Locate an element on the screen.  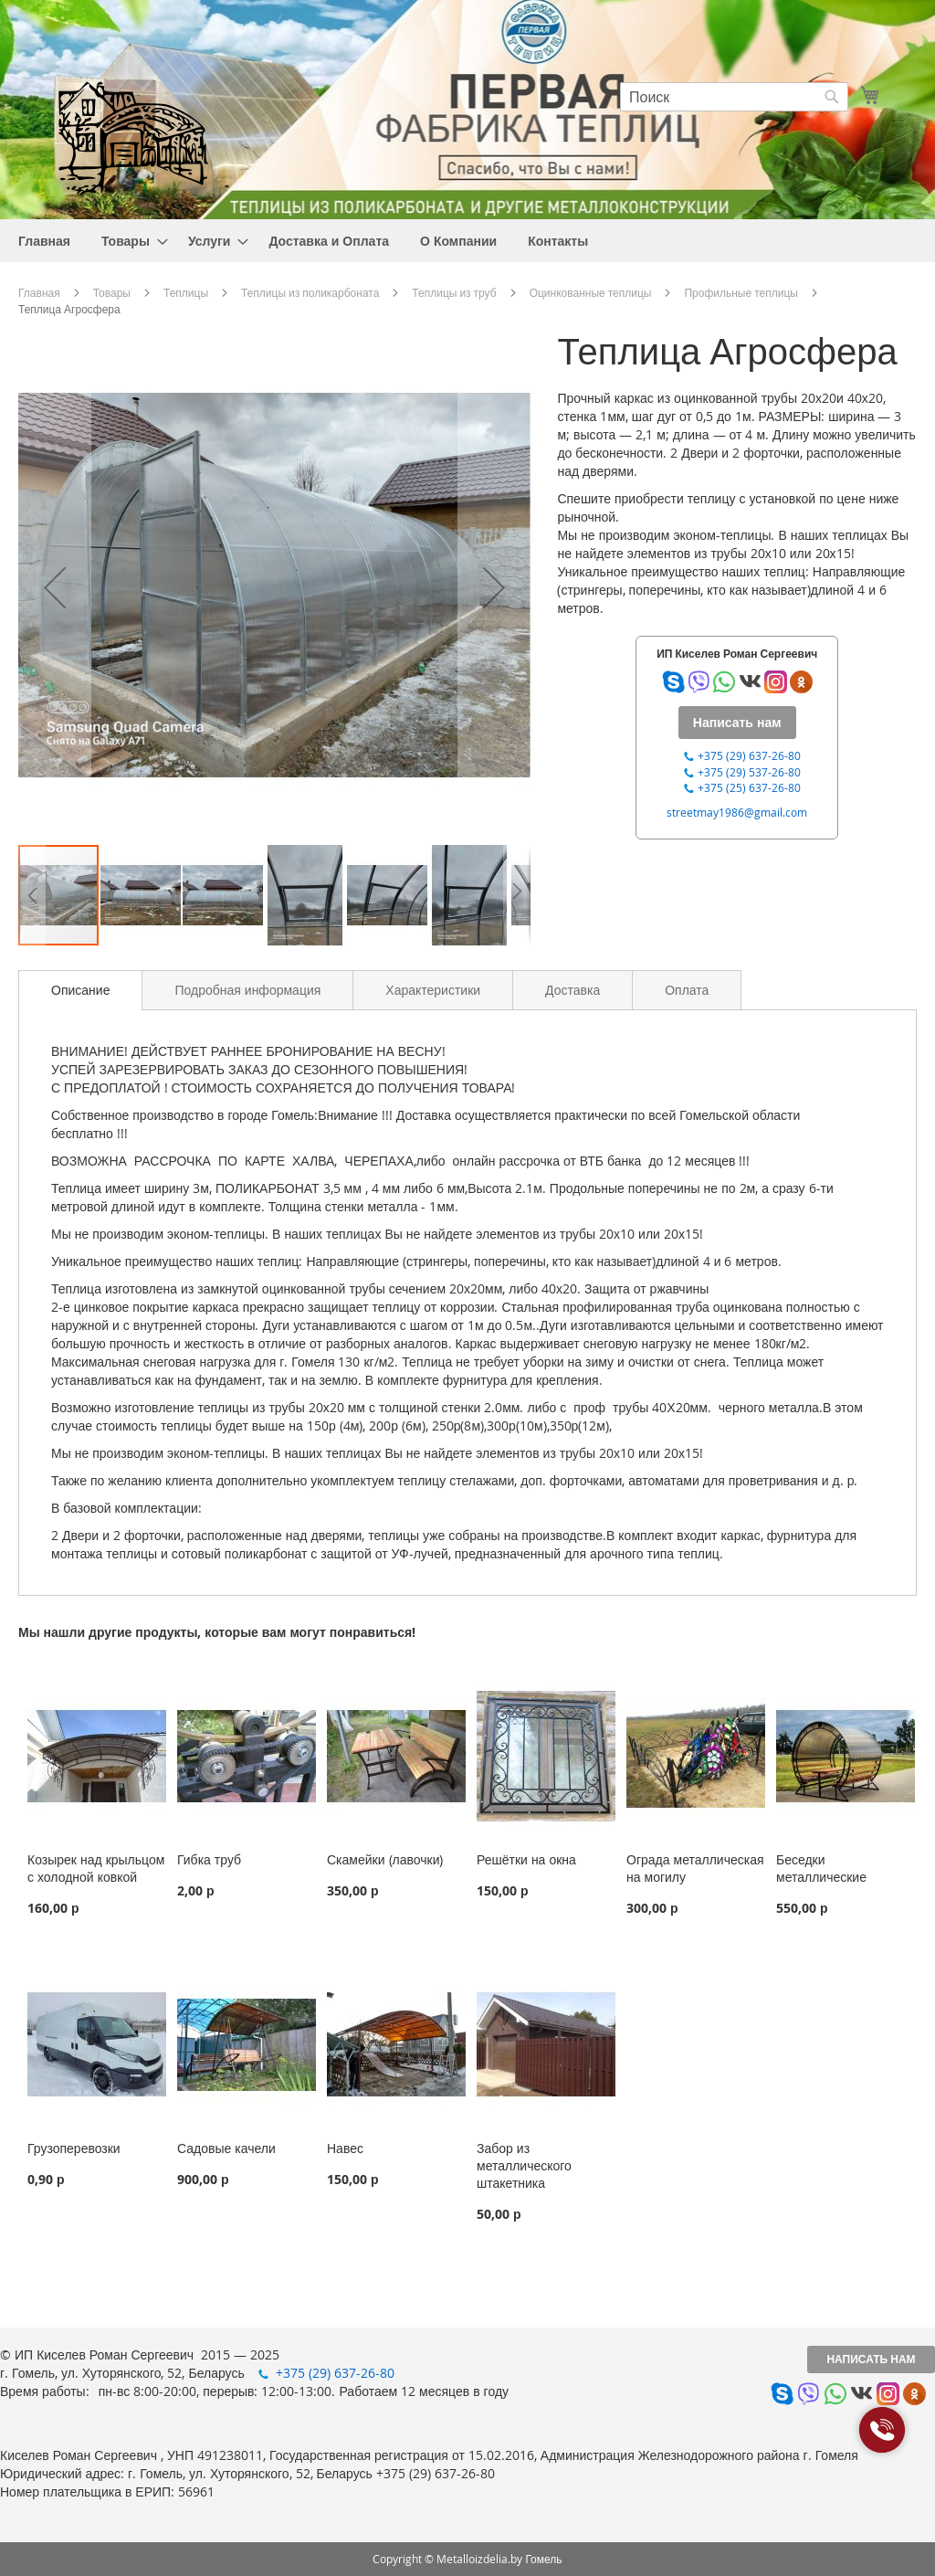
+375 (25) 637-26-80 is located at coordinates (749, 787).